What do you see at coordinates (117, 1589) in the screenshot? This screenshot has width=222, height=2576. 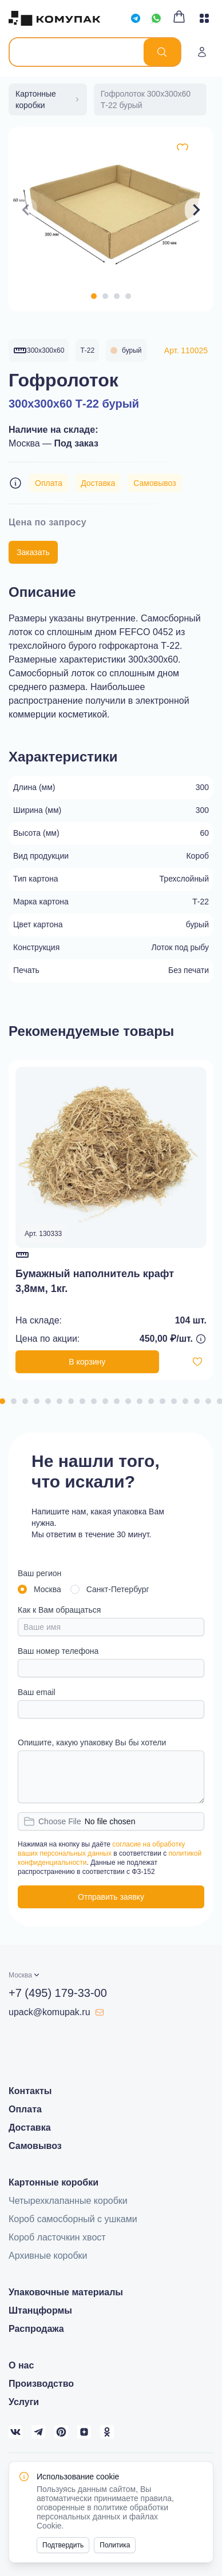 I see `Санкт-Петербург` at bounding box center [117, 1589].